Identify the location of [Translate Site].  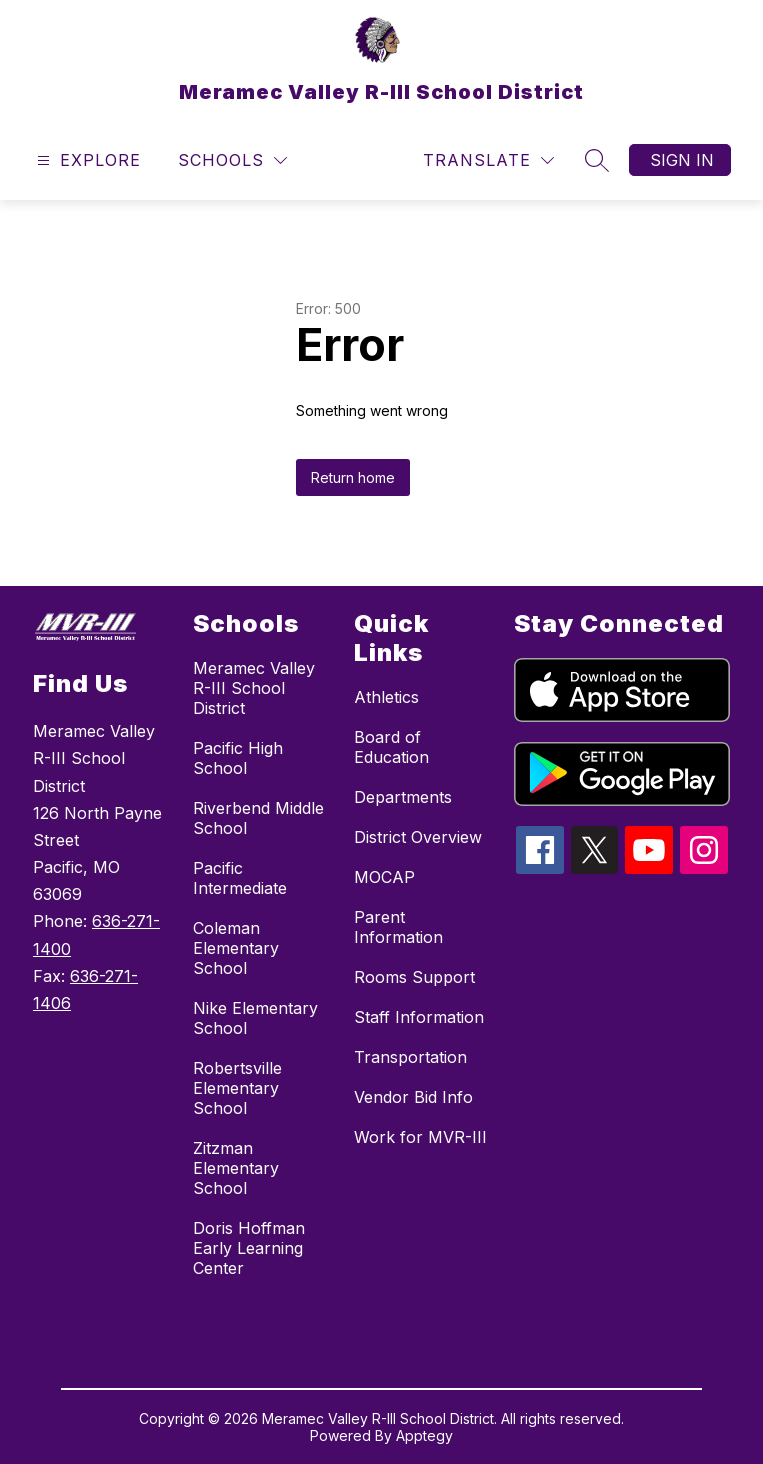
(488, 160).